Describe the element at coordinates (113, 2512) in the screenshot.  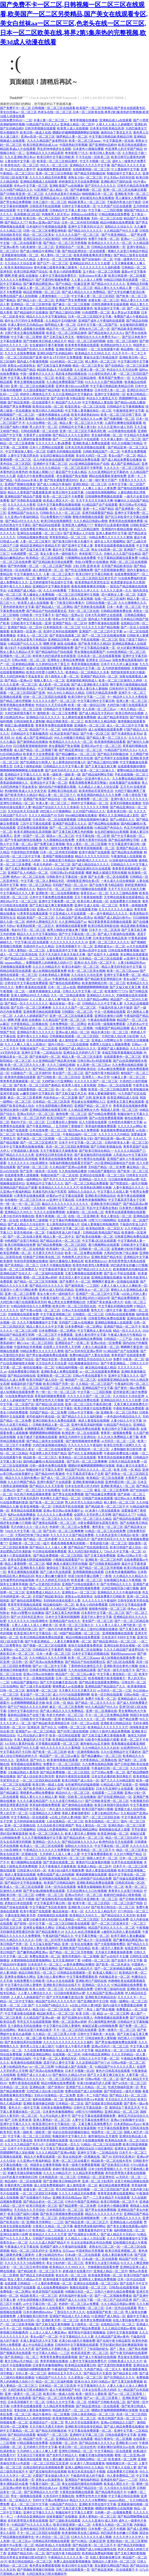
I see `大肉棒一进一出视频免费看` at that location.